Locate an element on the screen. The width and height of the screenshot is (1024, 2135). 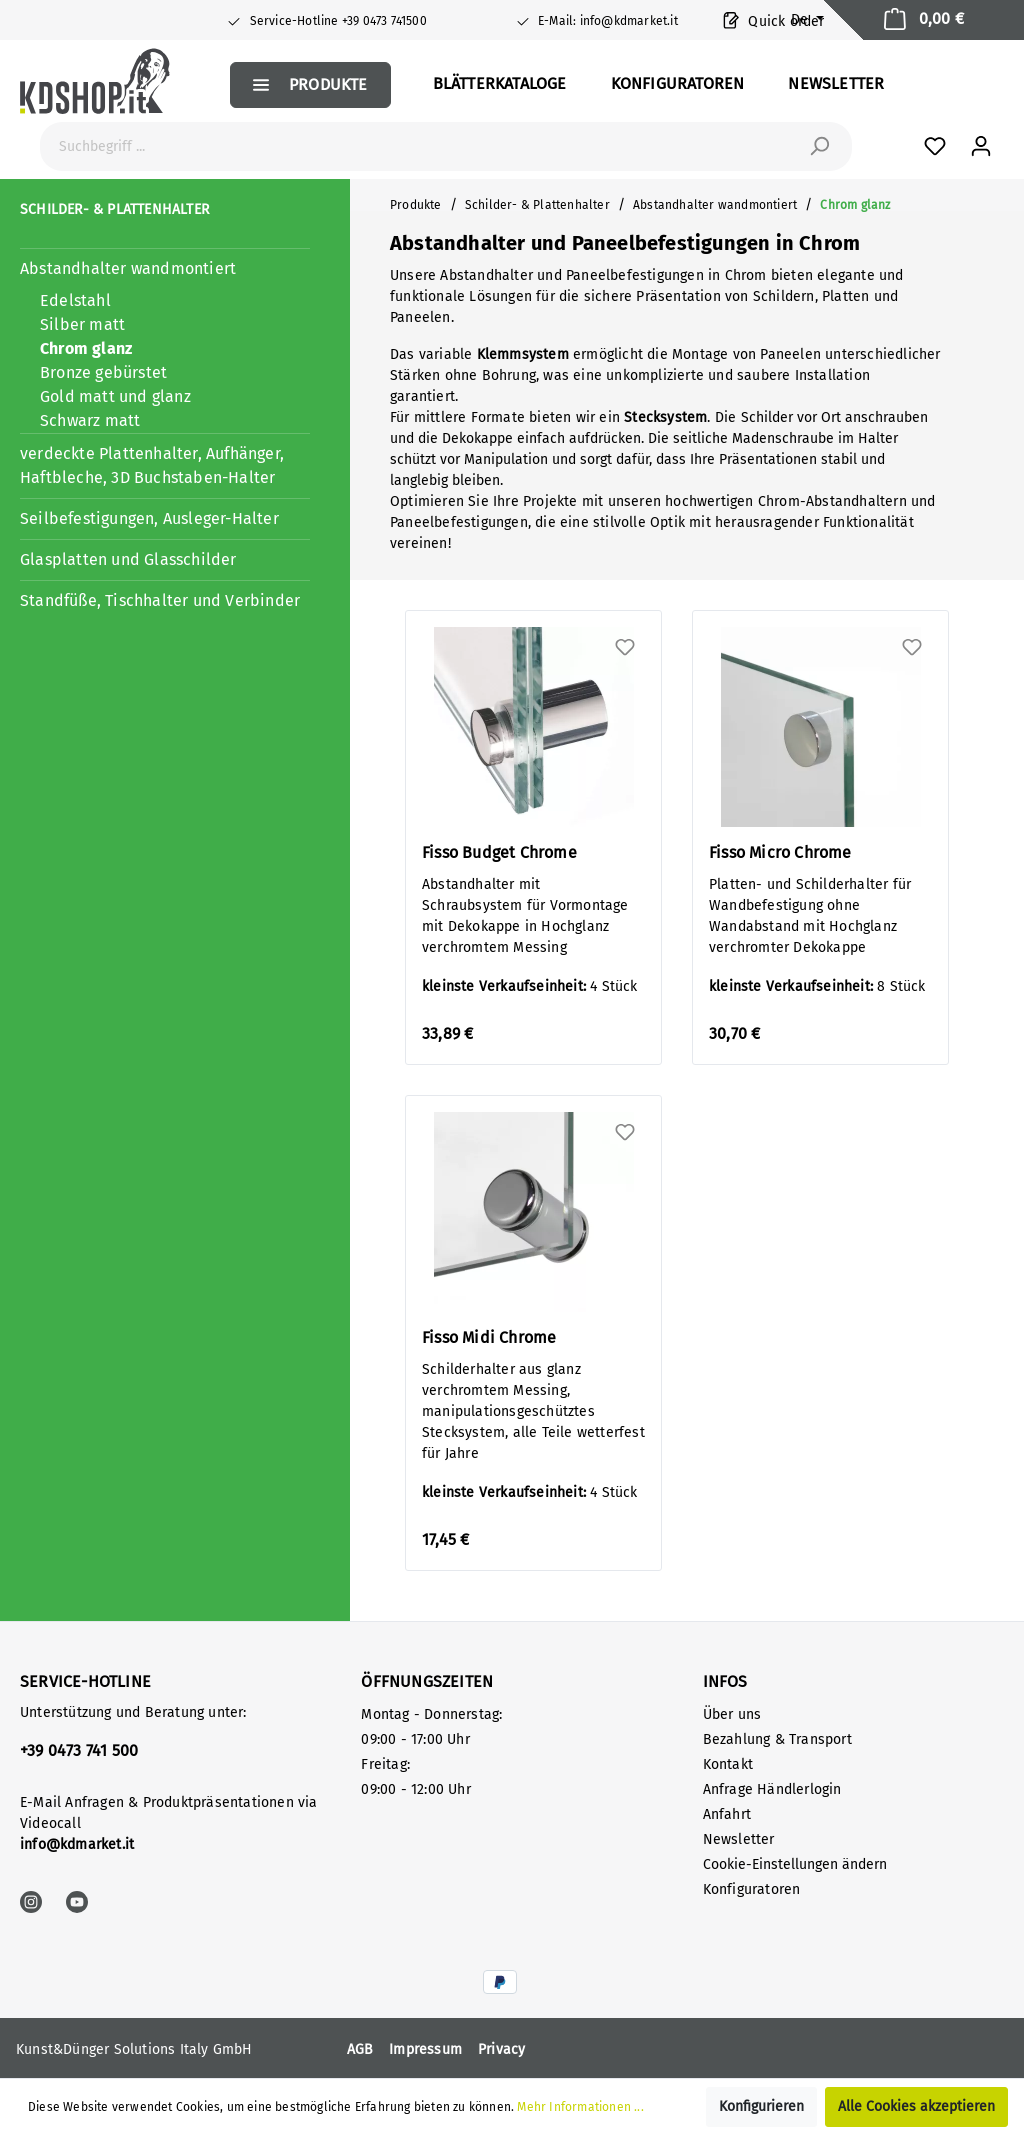
[Suchbegriff ...] is located at coordinates (423, 146).